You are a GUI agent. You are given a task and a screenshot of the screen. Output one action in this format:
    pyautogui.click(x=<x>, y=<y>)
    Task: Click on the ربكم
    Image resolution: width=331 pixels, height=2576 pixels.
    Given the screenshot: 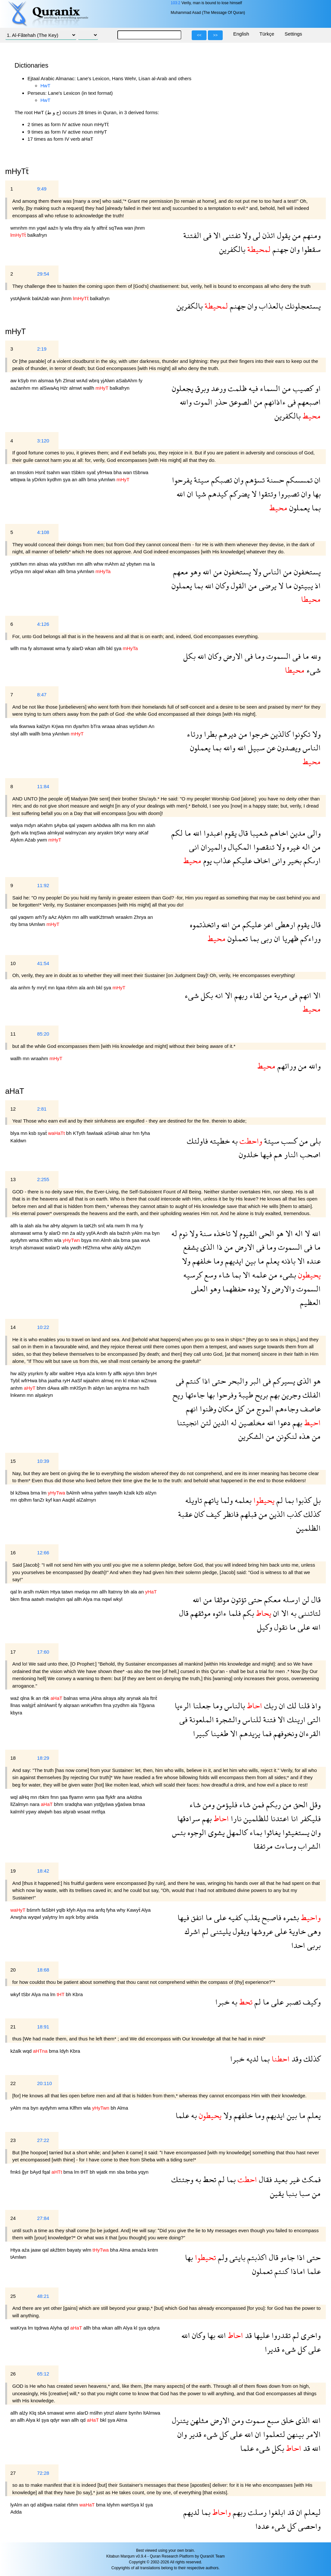 What is the action you would take?
    pyautogui.click(x=272, y=1804)
    